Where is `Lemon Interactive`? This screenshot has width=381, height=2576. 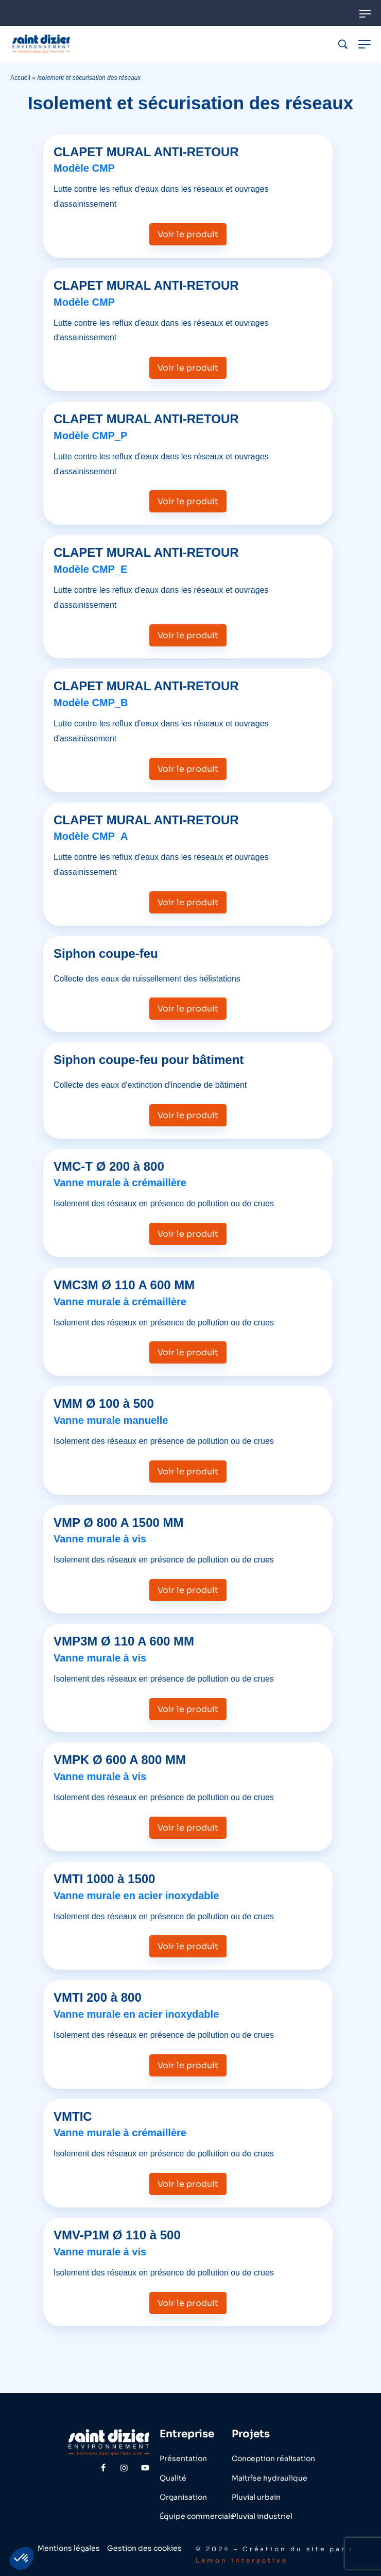 Lemon Interactive is located at coordinates (242, 2560).